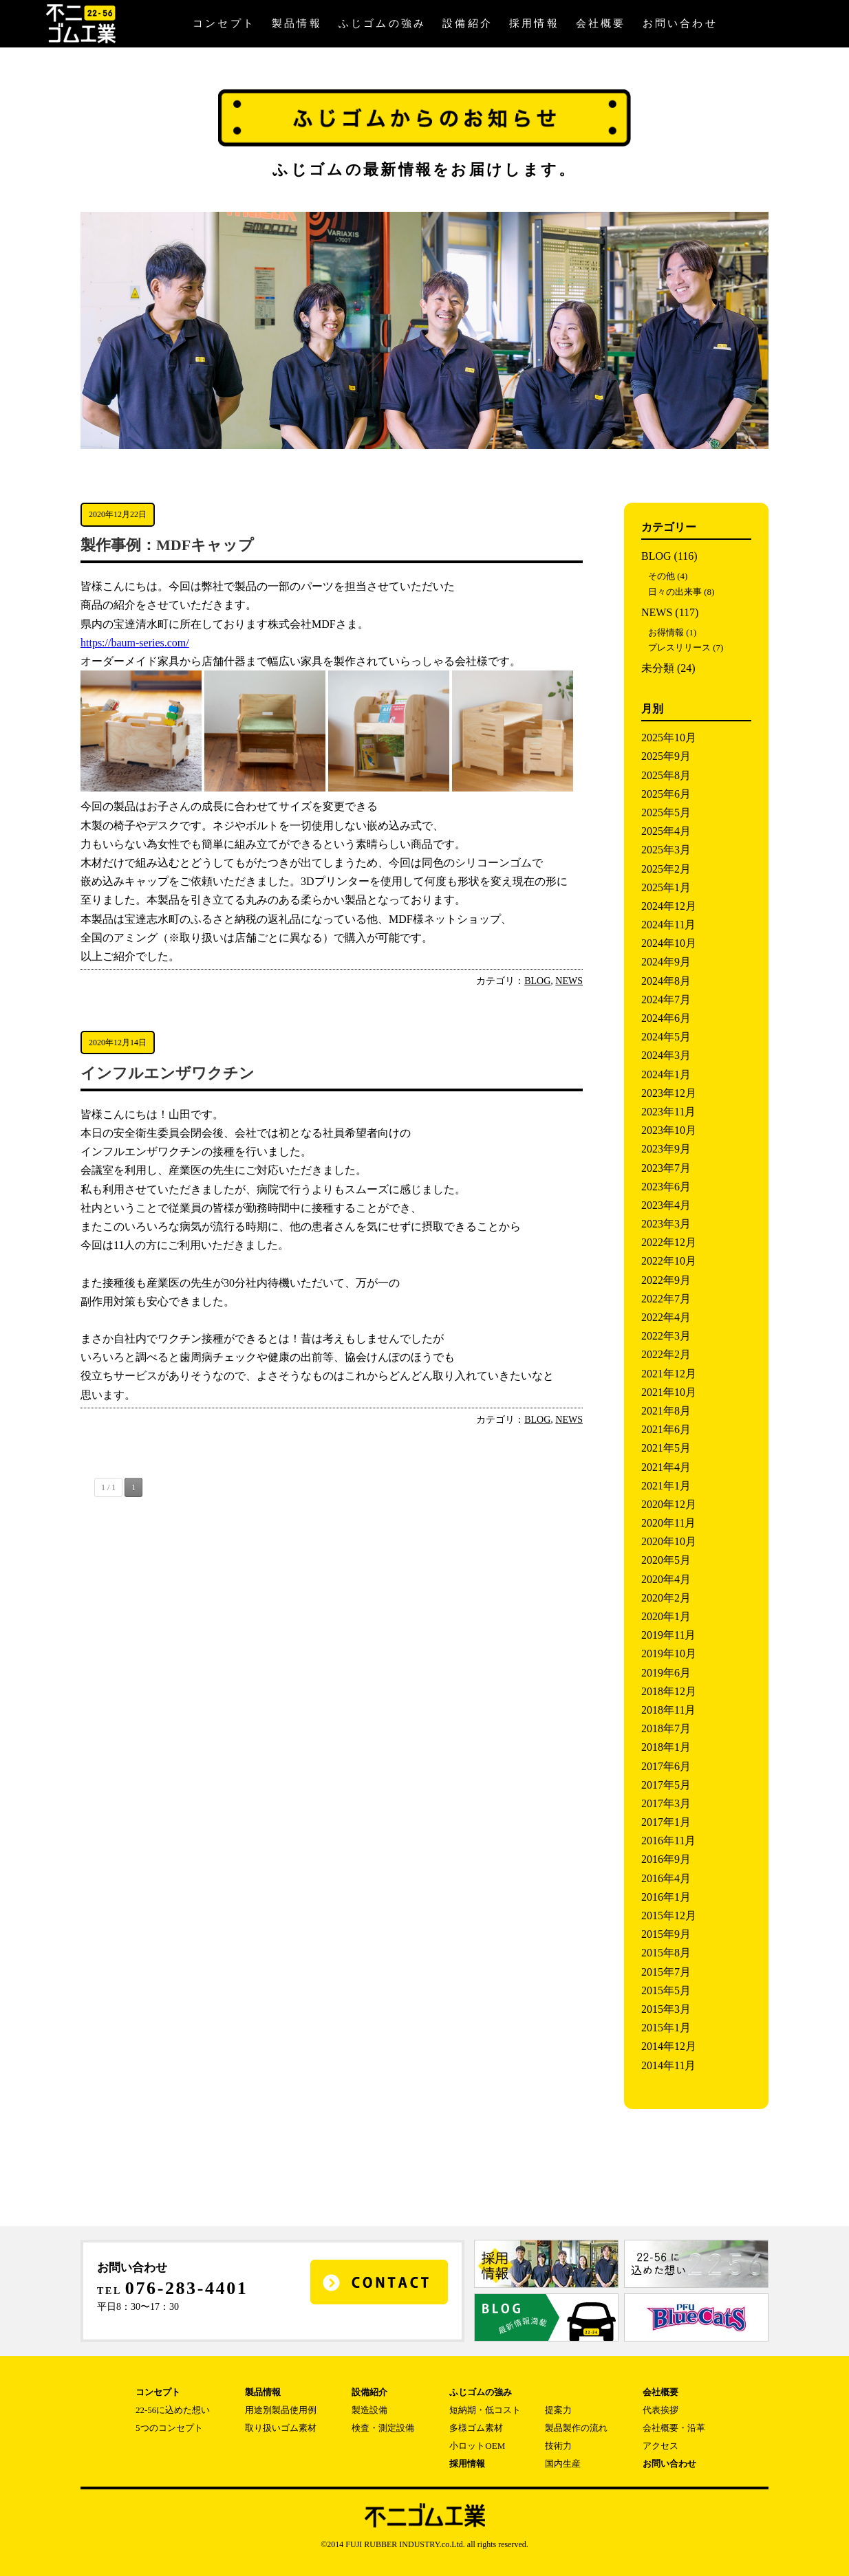 This screenshot has height=2576, width=849. I want to click on 2023年7月, so click(666, 1168).